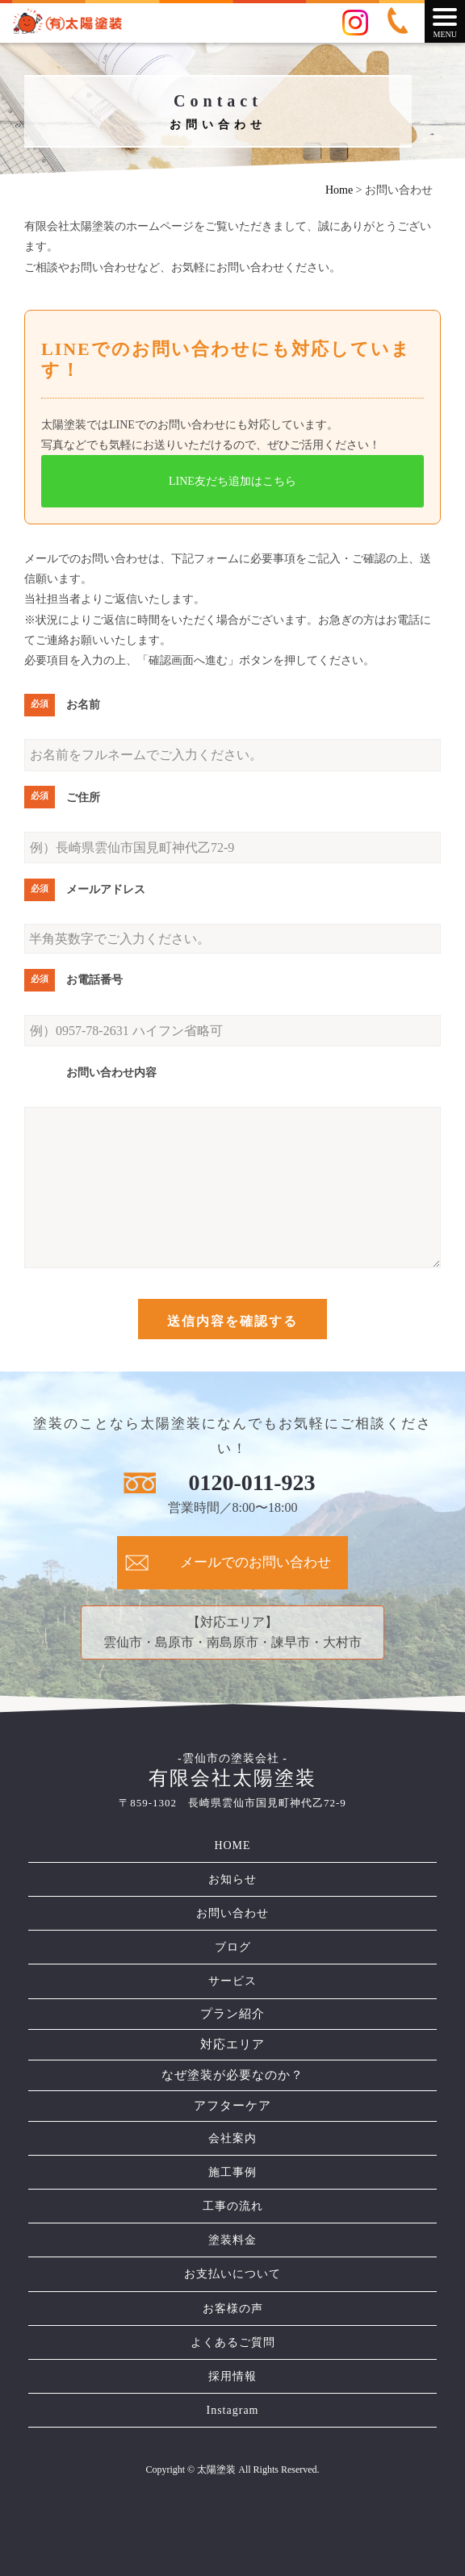  Describe the element at coordinates (232, 1981) in the screenshot. I see `サービス` at that location.